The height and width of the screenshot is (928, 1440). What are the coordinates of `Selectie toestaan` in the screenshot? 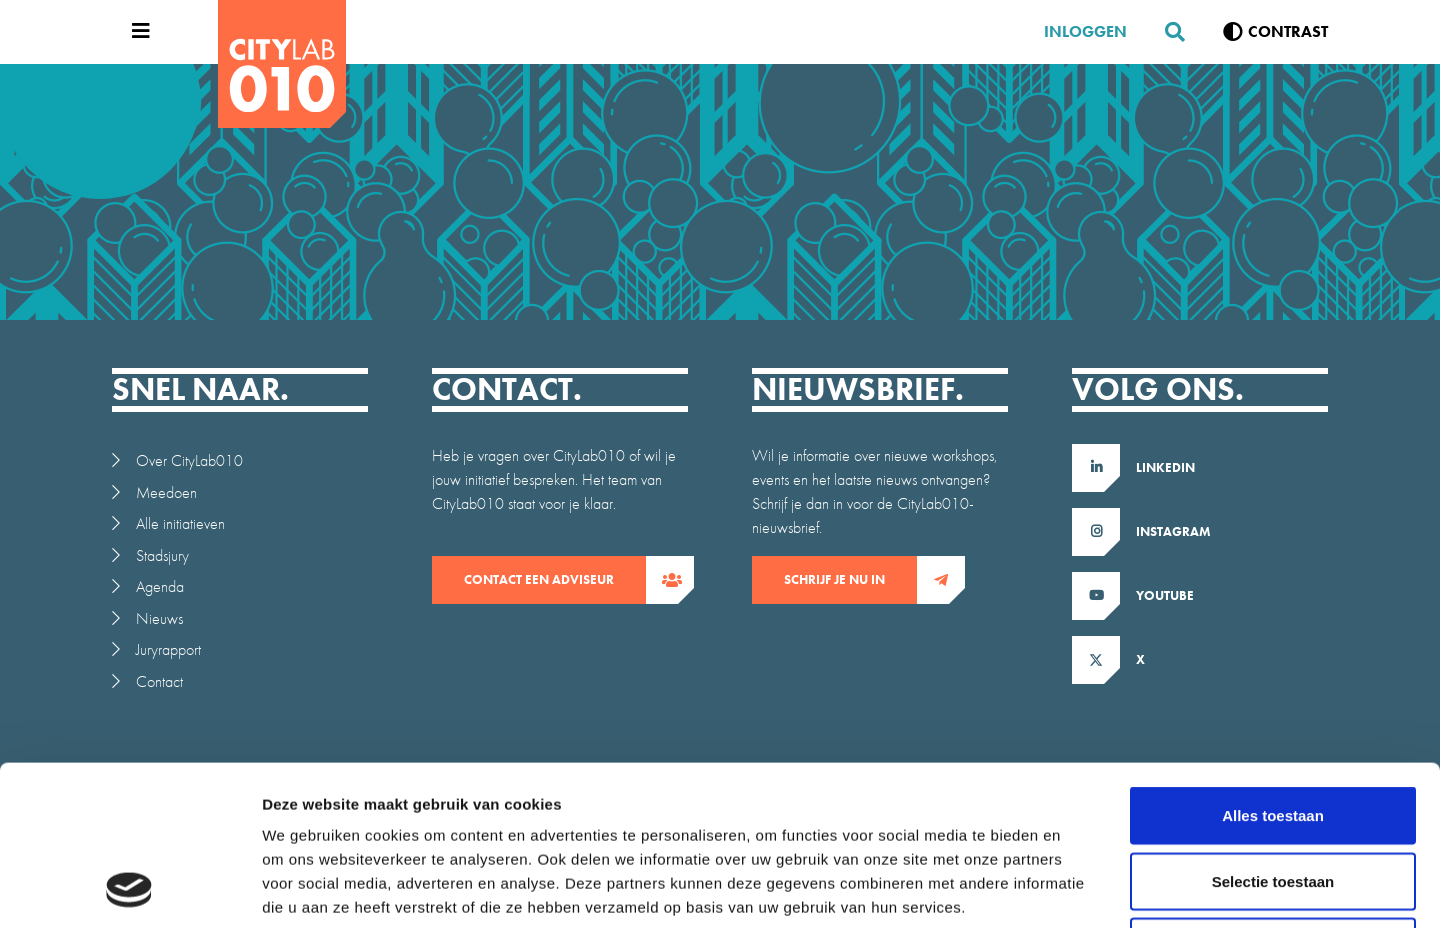 It's located at (1273, 731).